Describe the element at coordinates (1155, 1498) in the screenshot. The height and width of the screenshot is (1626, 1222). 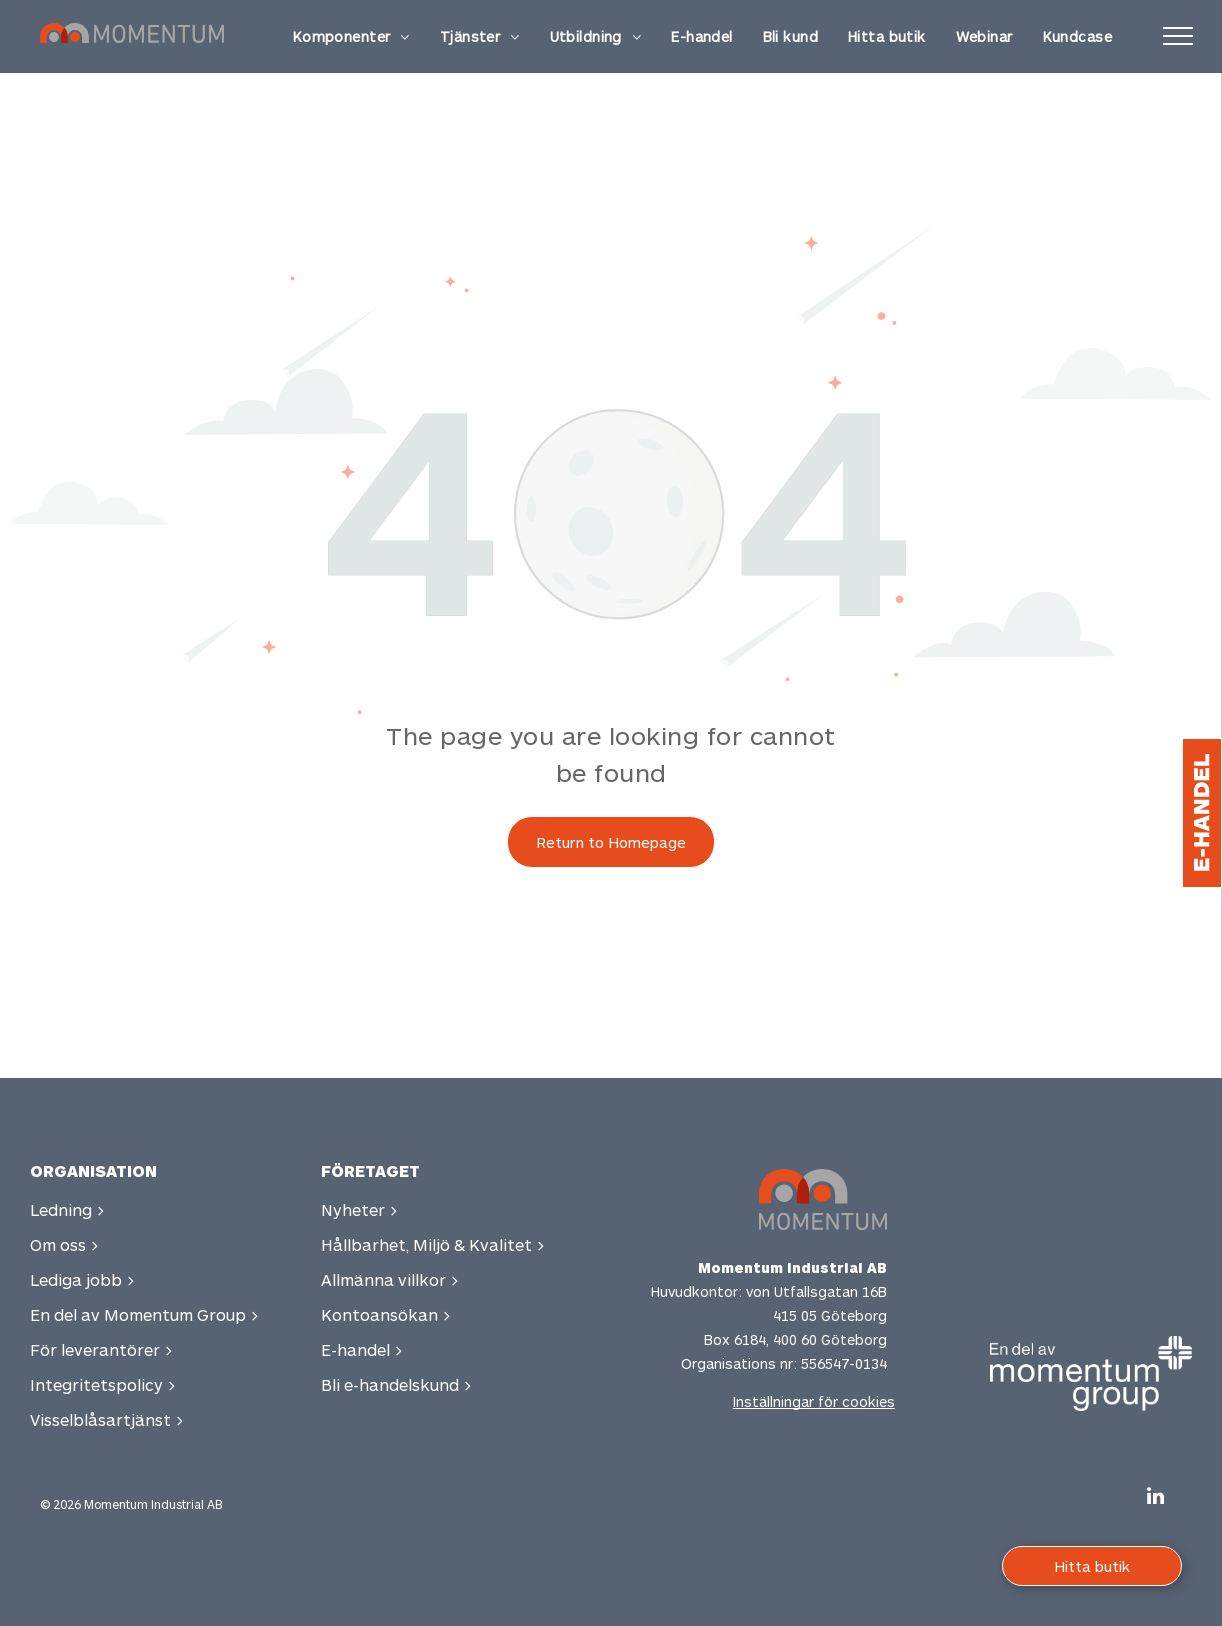
I see `[linkedin]` at that location.